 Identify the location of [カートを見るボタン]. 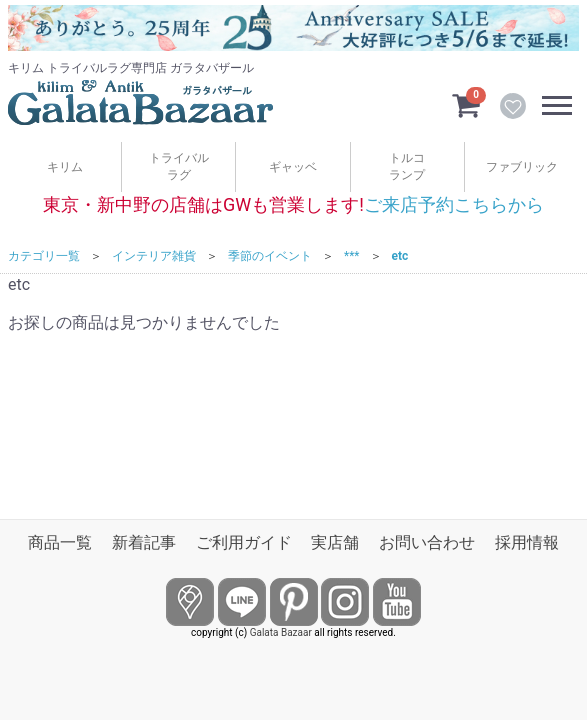
(466, 104).